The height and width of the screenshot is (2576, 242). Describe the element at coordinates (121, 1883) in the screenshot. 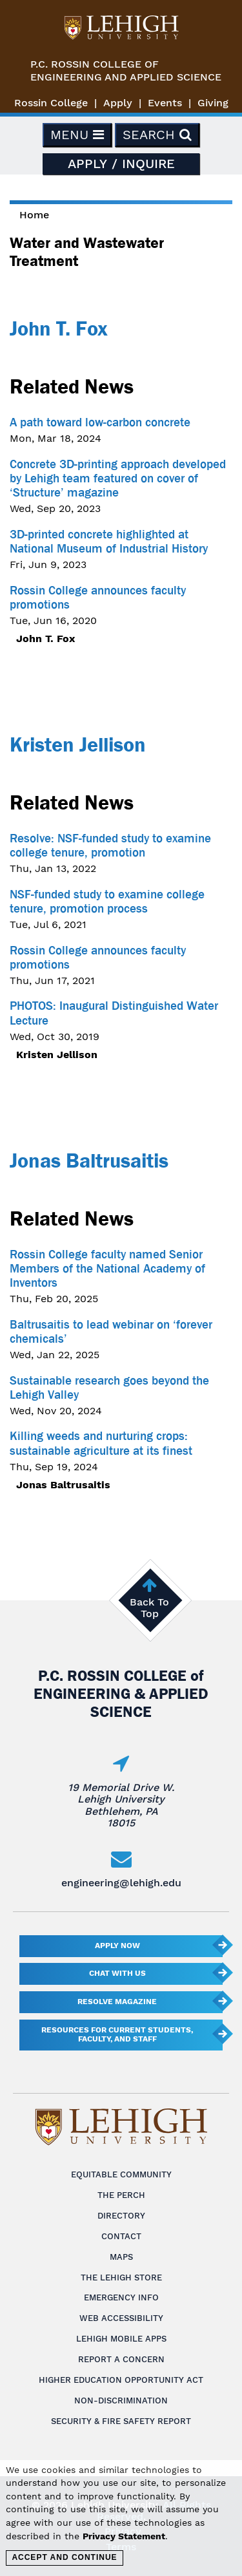

I see `engineering@lehigh.edu` at that location.